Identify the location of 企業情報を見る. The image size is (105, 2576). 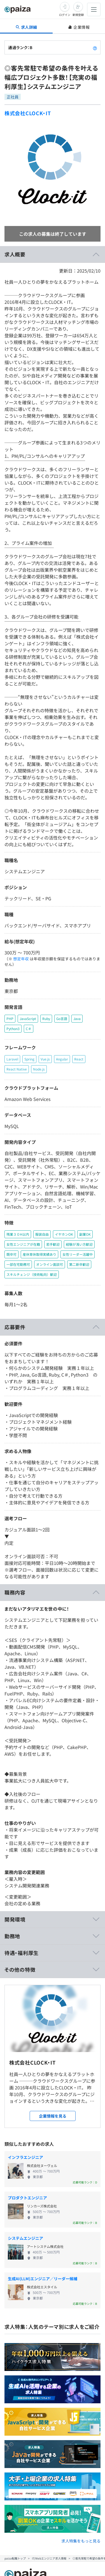
(52, 2116).